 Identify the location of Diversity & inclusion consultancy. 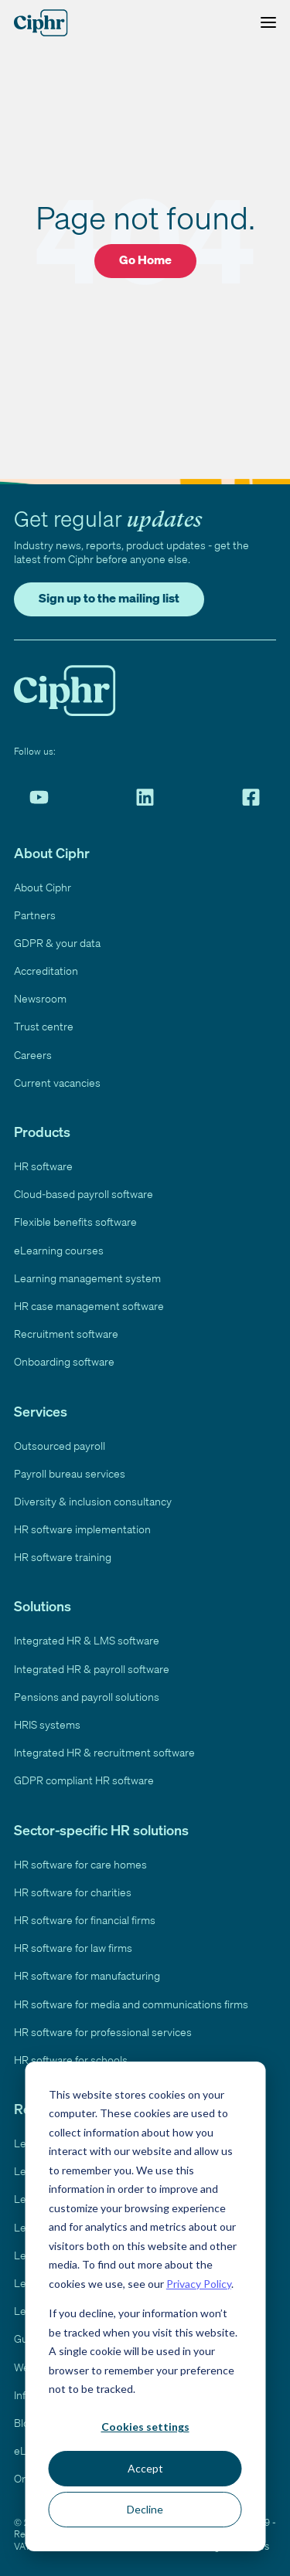
(93, 1501).